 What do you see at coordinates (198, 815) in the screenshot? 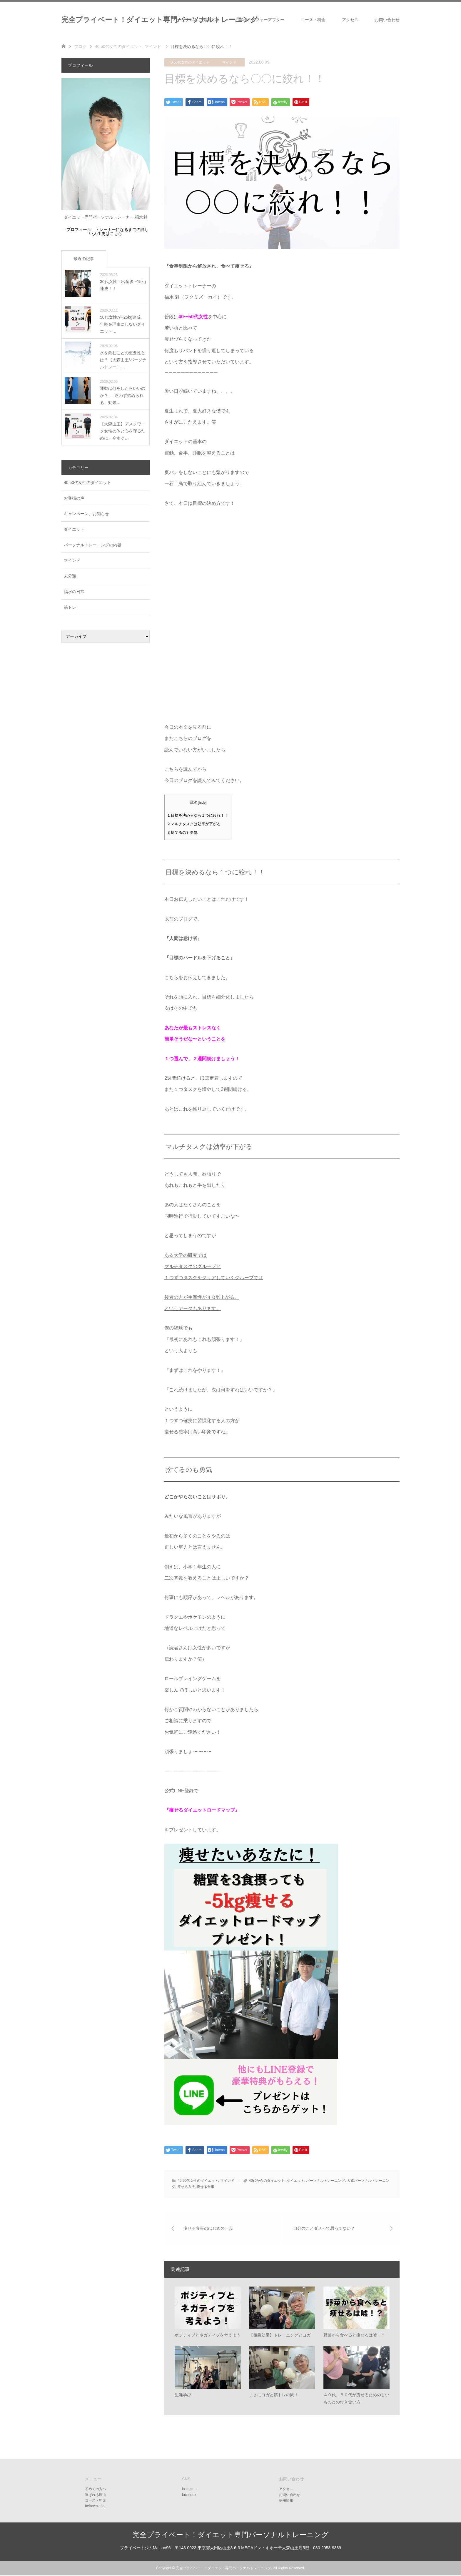
I see `目標を決めるなら１つに絞れ！！` at bounding box center [198, 815].